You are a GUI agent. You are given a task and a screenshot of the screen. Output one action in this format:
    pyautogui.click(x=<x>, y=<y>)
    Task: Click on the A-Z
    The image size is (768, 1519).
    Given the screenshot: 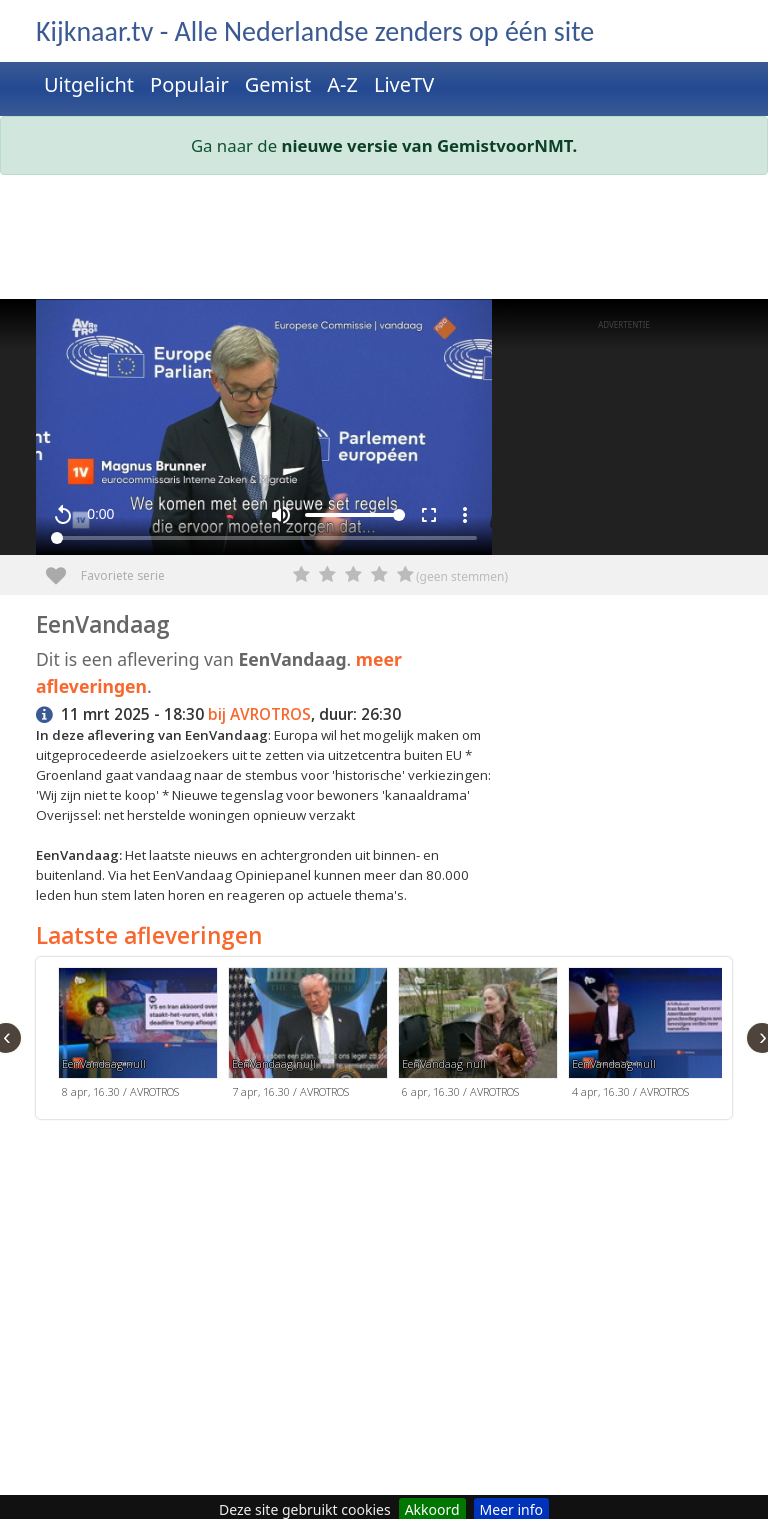 What is the action you would take?
    pyautogui.click(x=342, y=84)
    